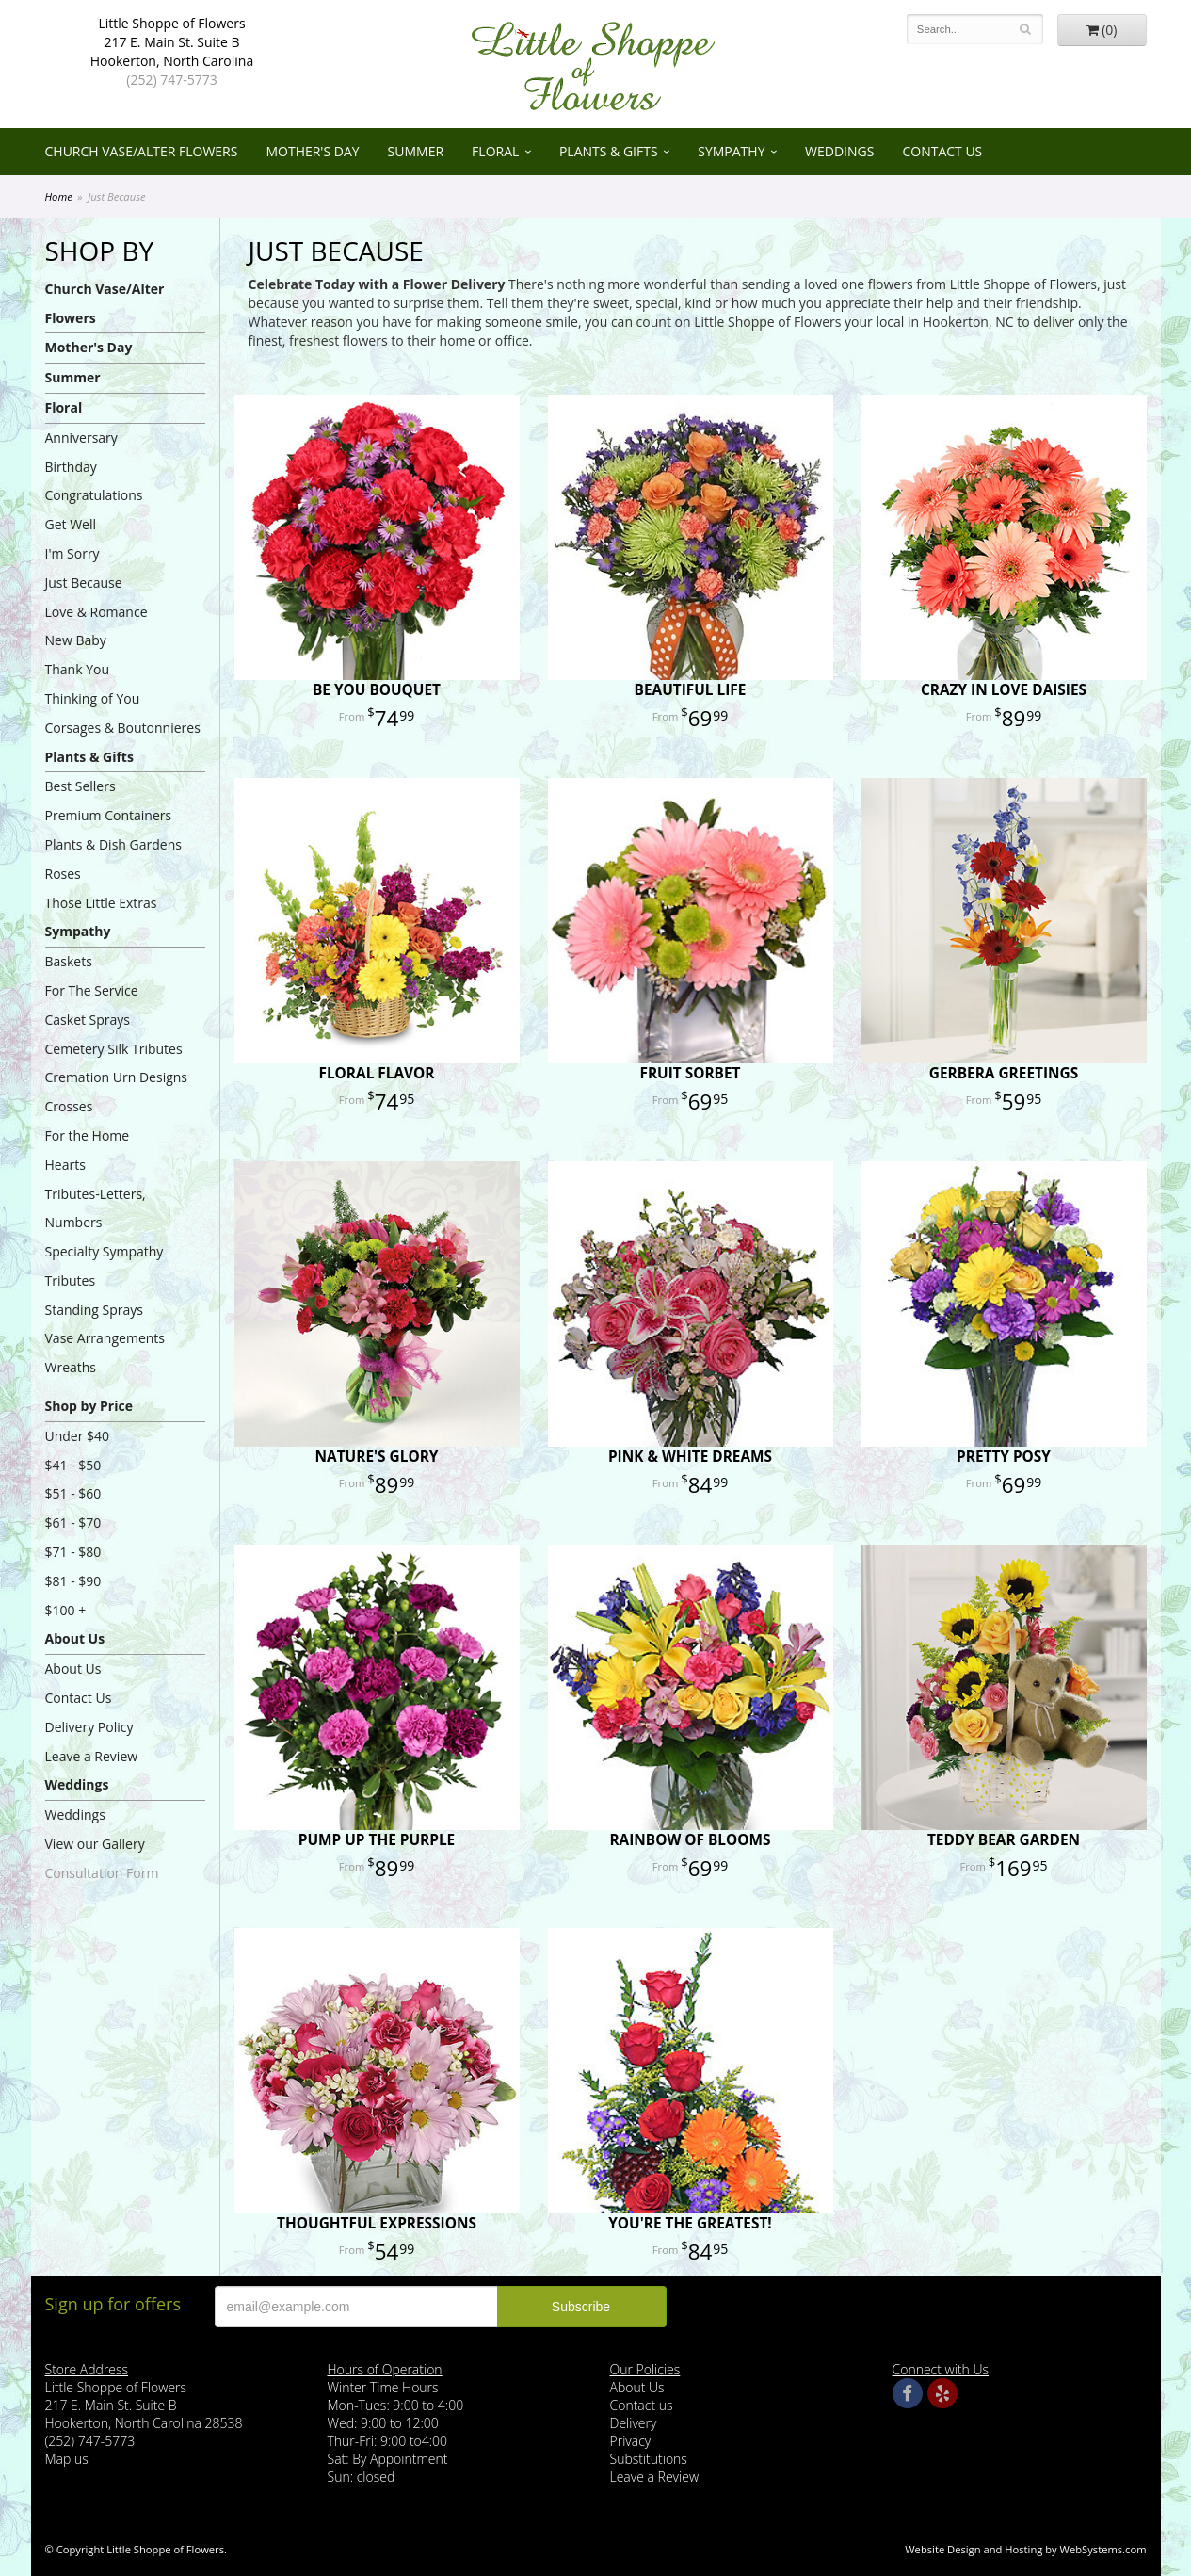 The image size is (1191, 2576). Describe the element at coordinates (71, 1367) in the screenshot. I see `Wreaths` at that location.